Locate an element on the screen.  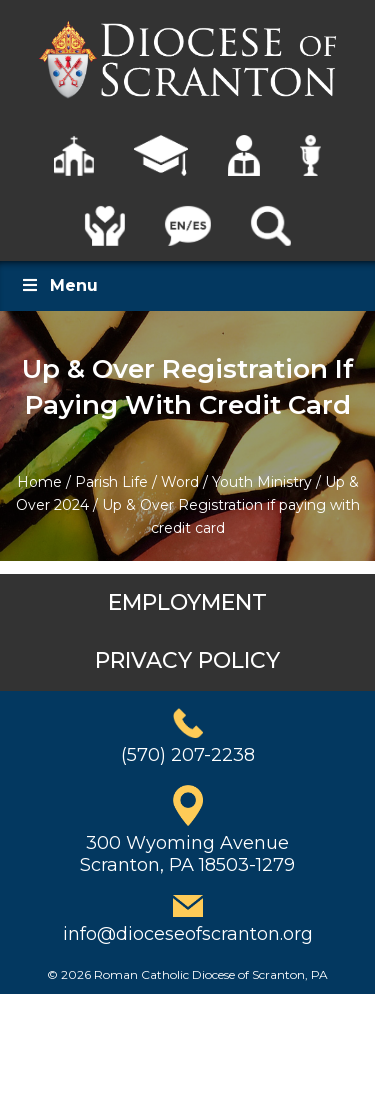
(570) 207-2238 is located at coordinates (188, 755).